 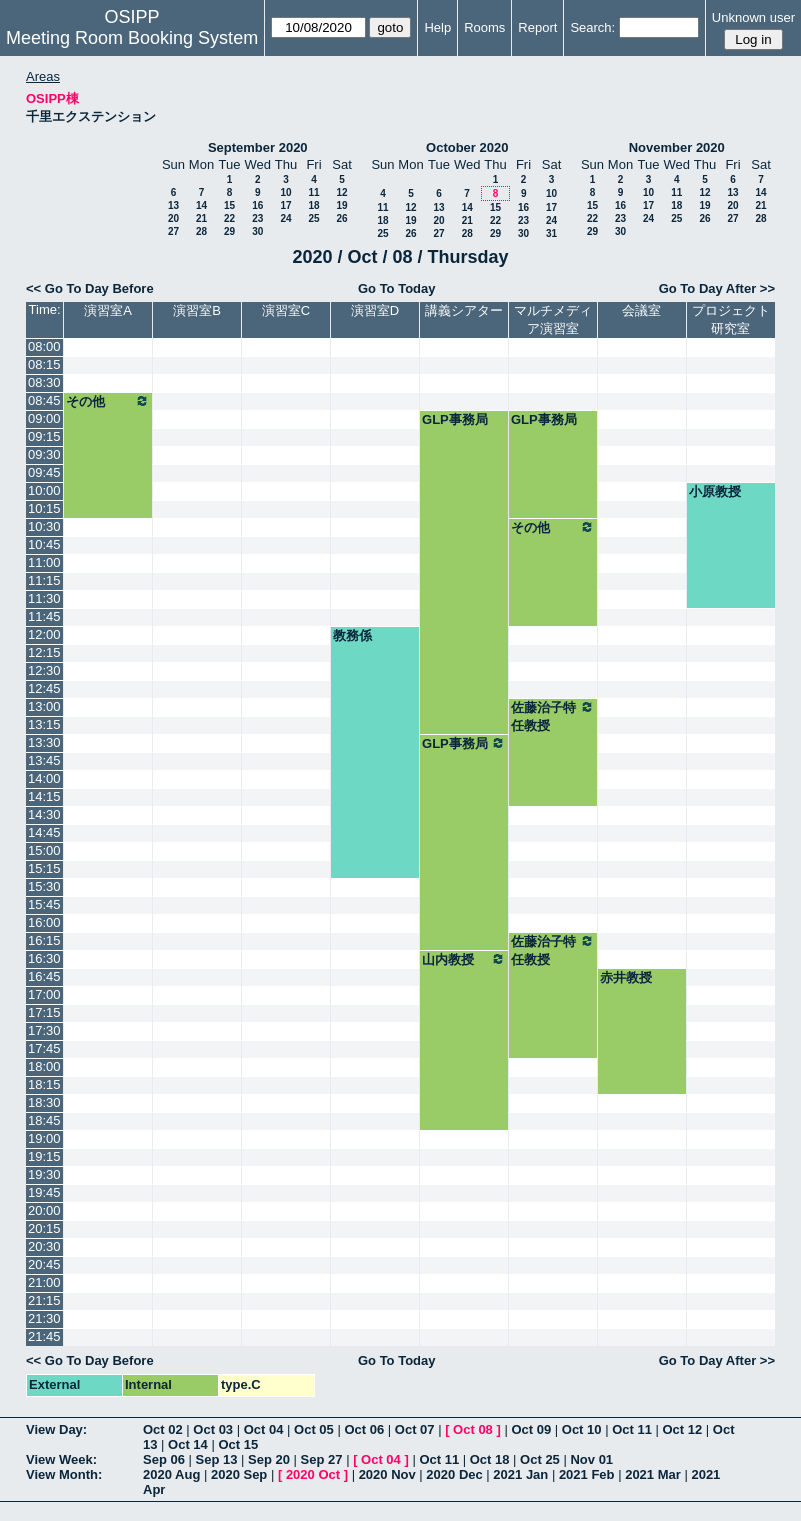 I want to click on 10:00, so click(x=44, y=490).